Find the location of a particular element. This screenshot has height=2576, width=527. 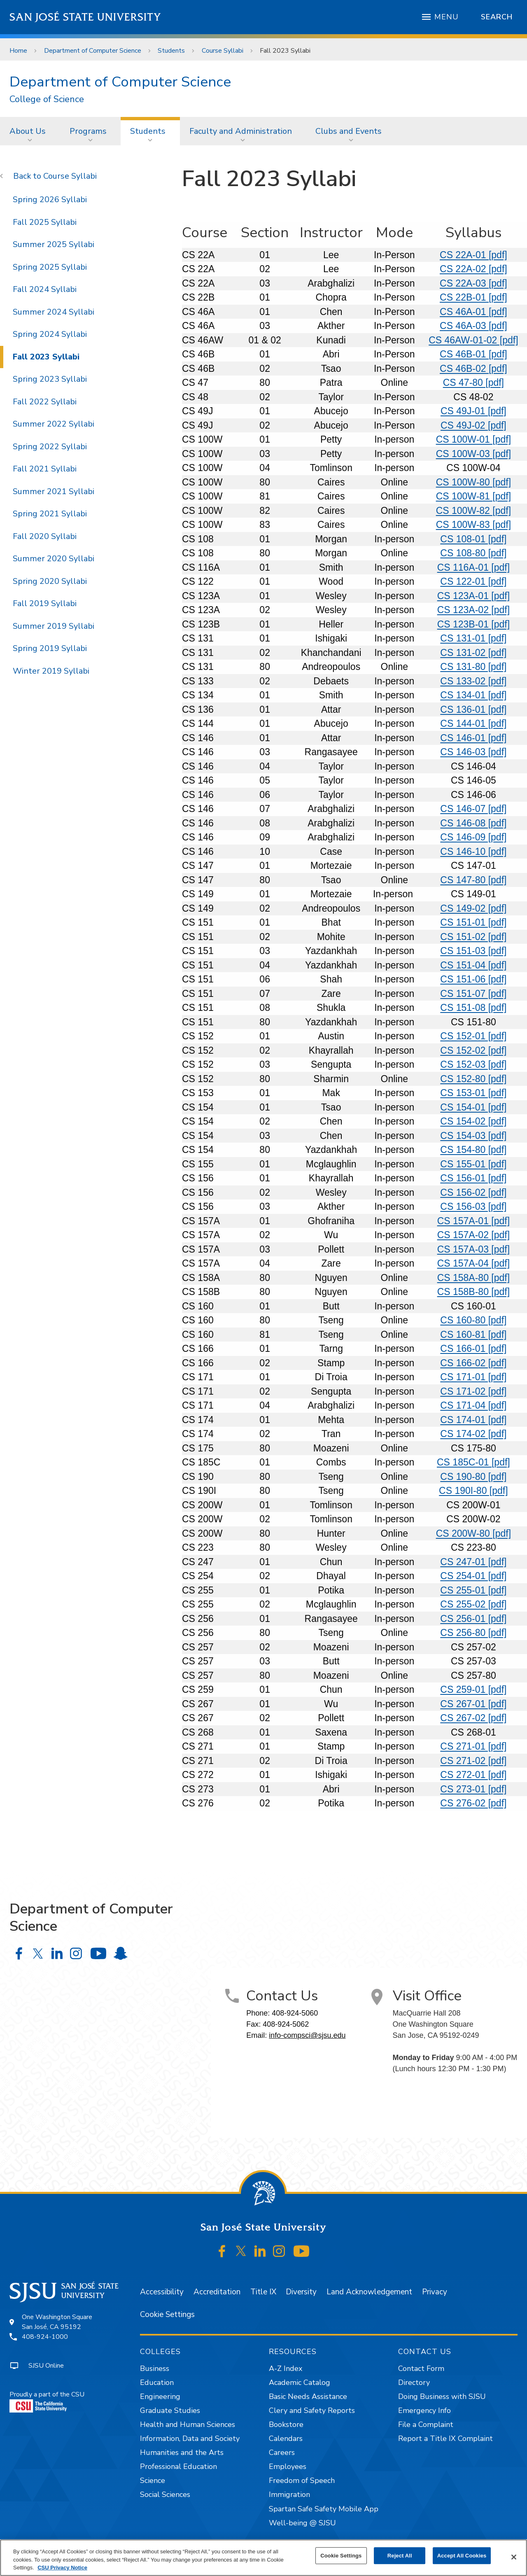

CS 46B-01 [pdf] is located at coordinates (473, 354).